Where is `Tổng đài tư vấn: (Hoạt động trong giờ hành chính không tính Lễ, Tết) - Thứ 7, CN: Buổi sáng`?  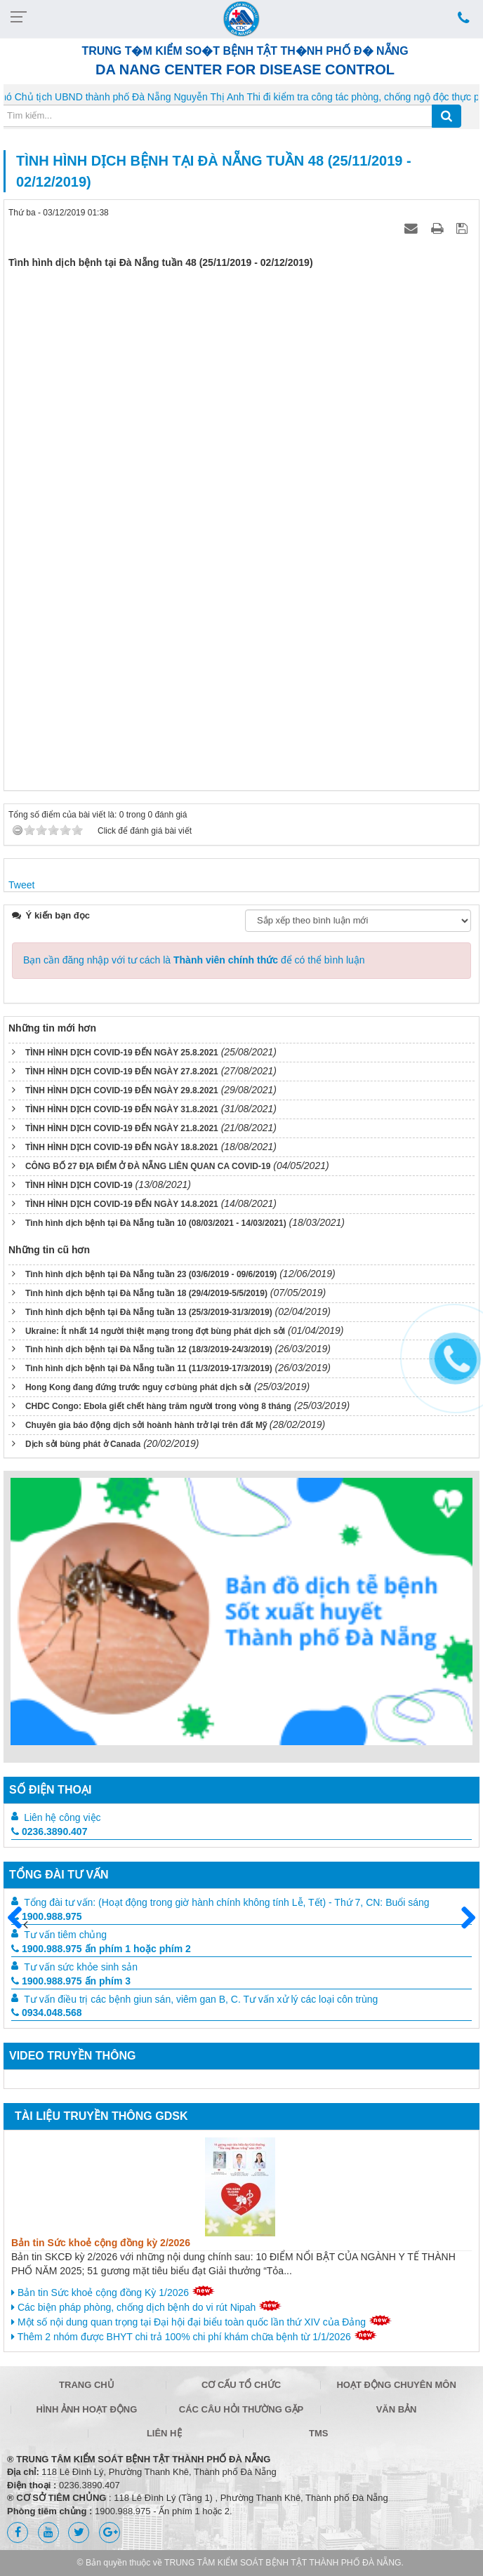 Tổng đài tư vấn: (Hoạt động trong giờ hành chính không tính Lễ, Tết) - Thứ 7, CN: Buổi sáng is located at coordinates (226, 1902).